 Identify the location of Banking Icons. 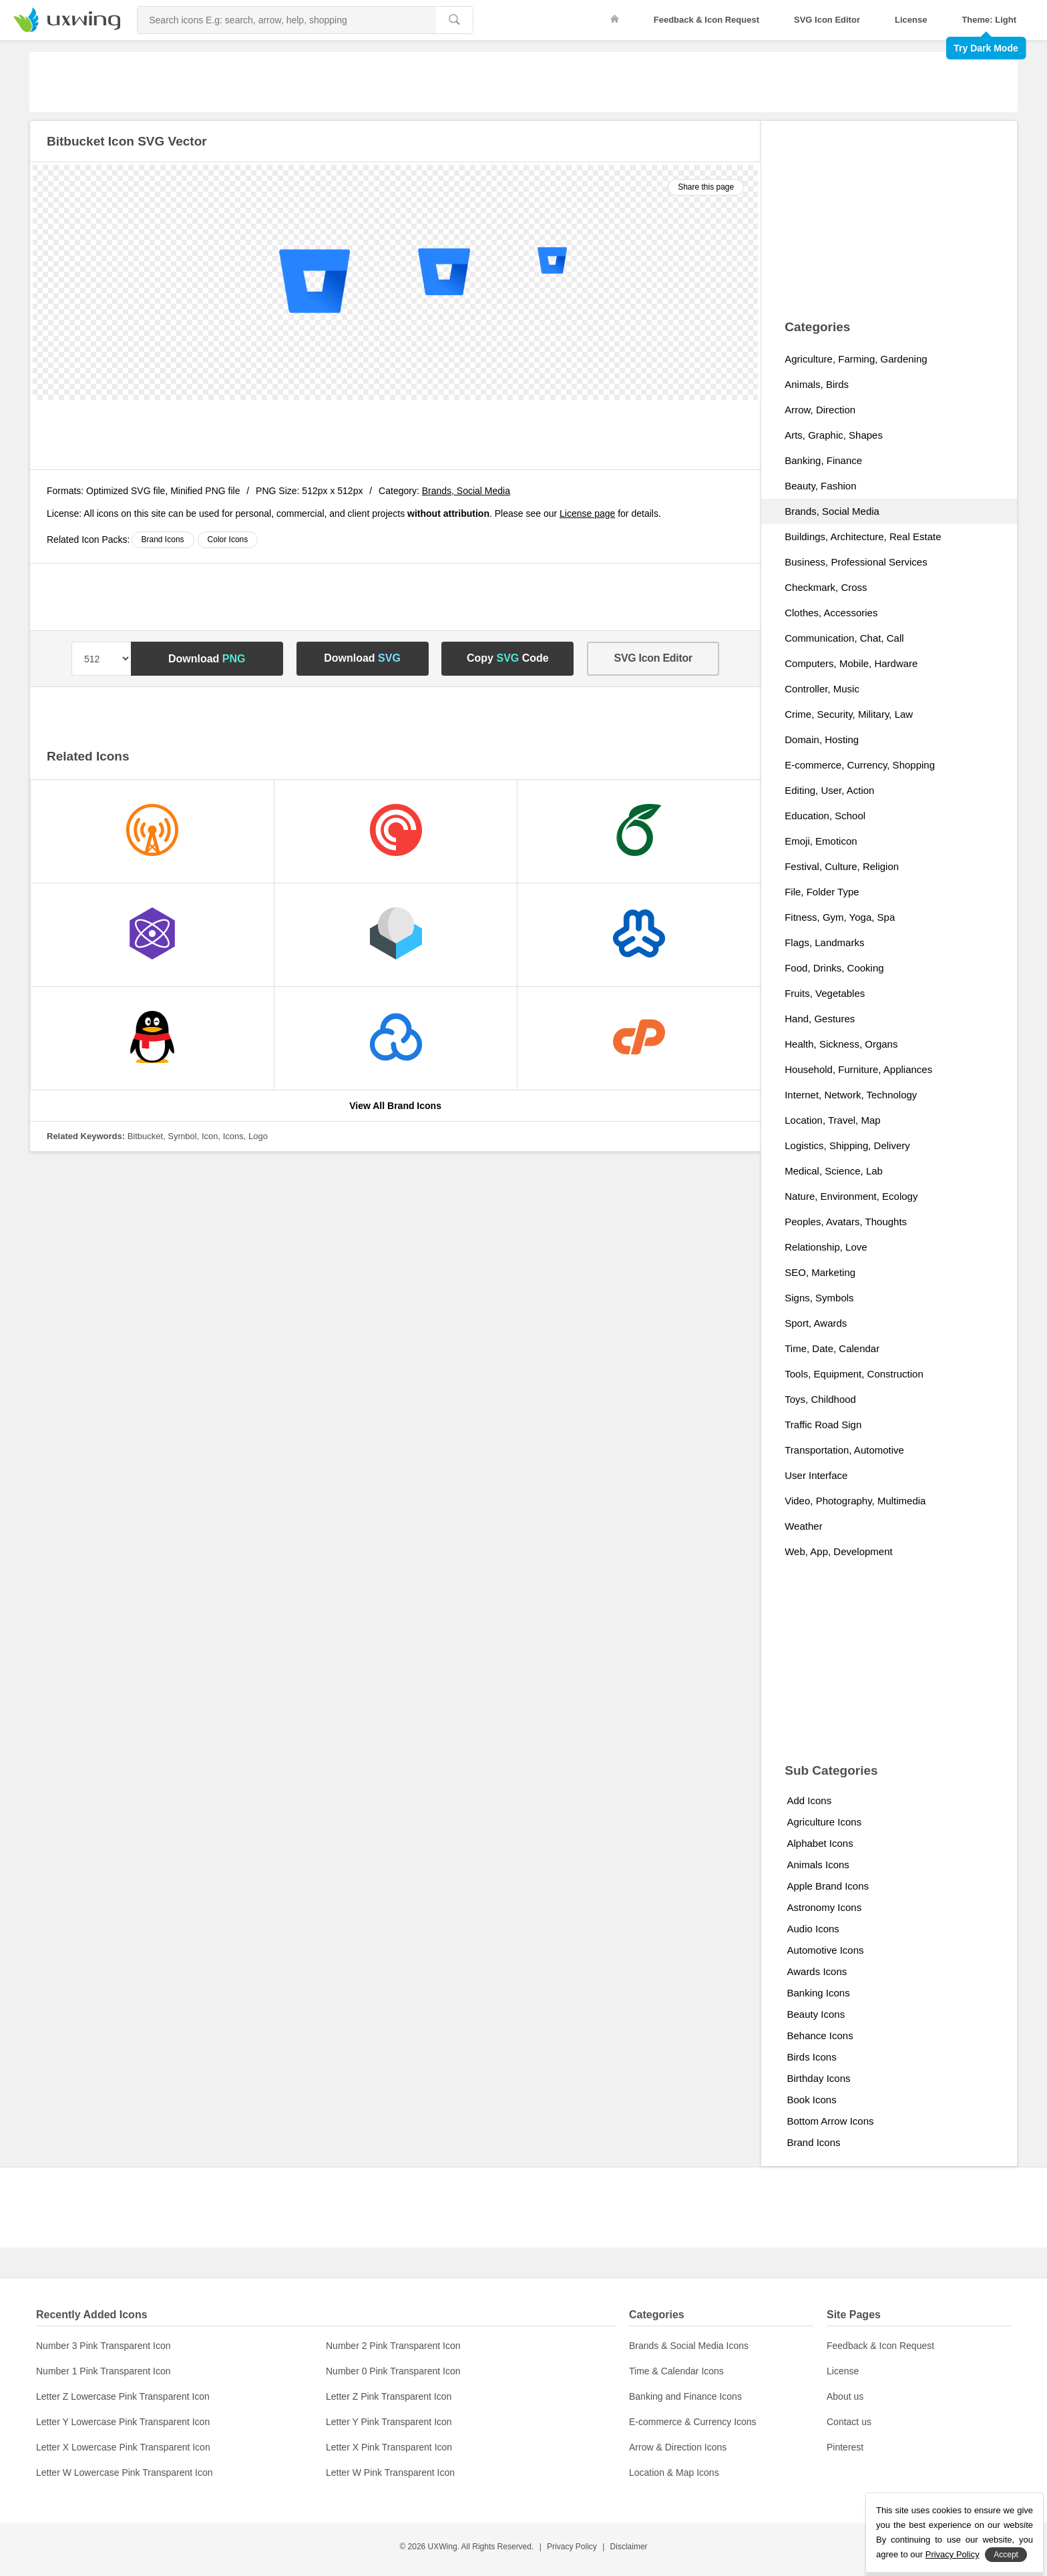
(818, 1992).